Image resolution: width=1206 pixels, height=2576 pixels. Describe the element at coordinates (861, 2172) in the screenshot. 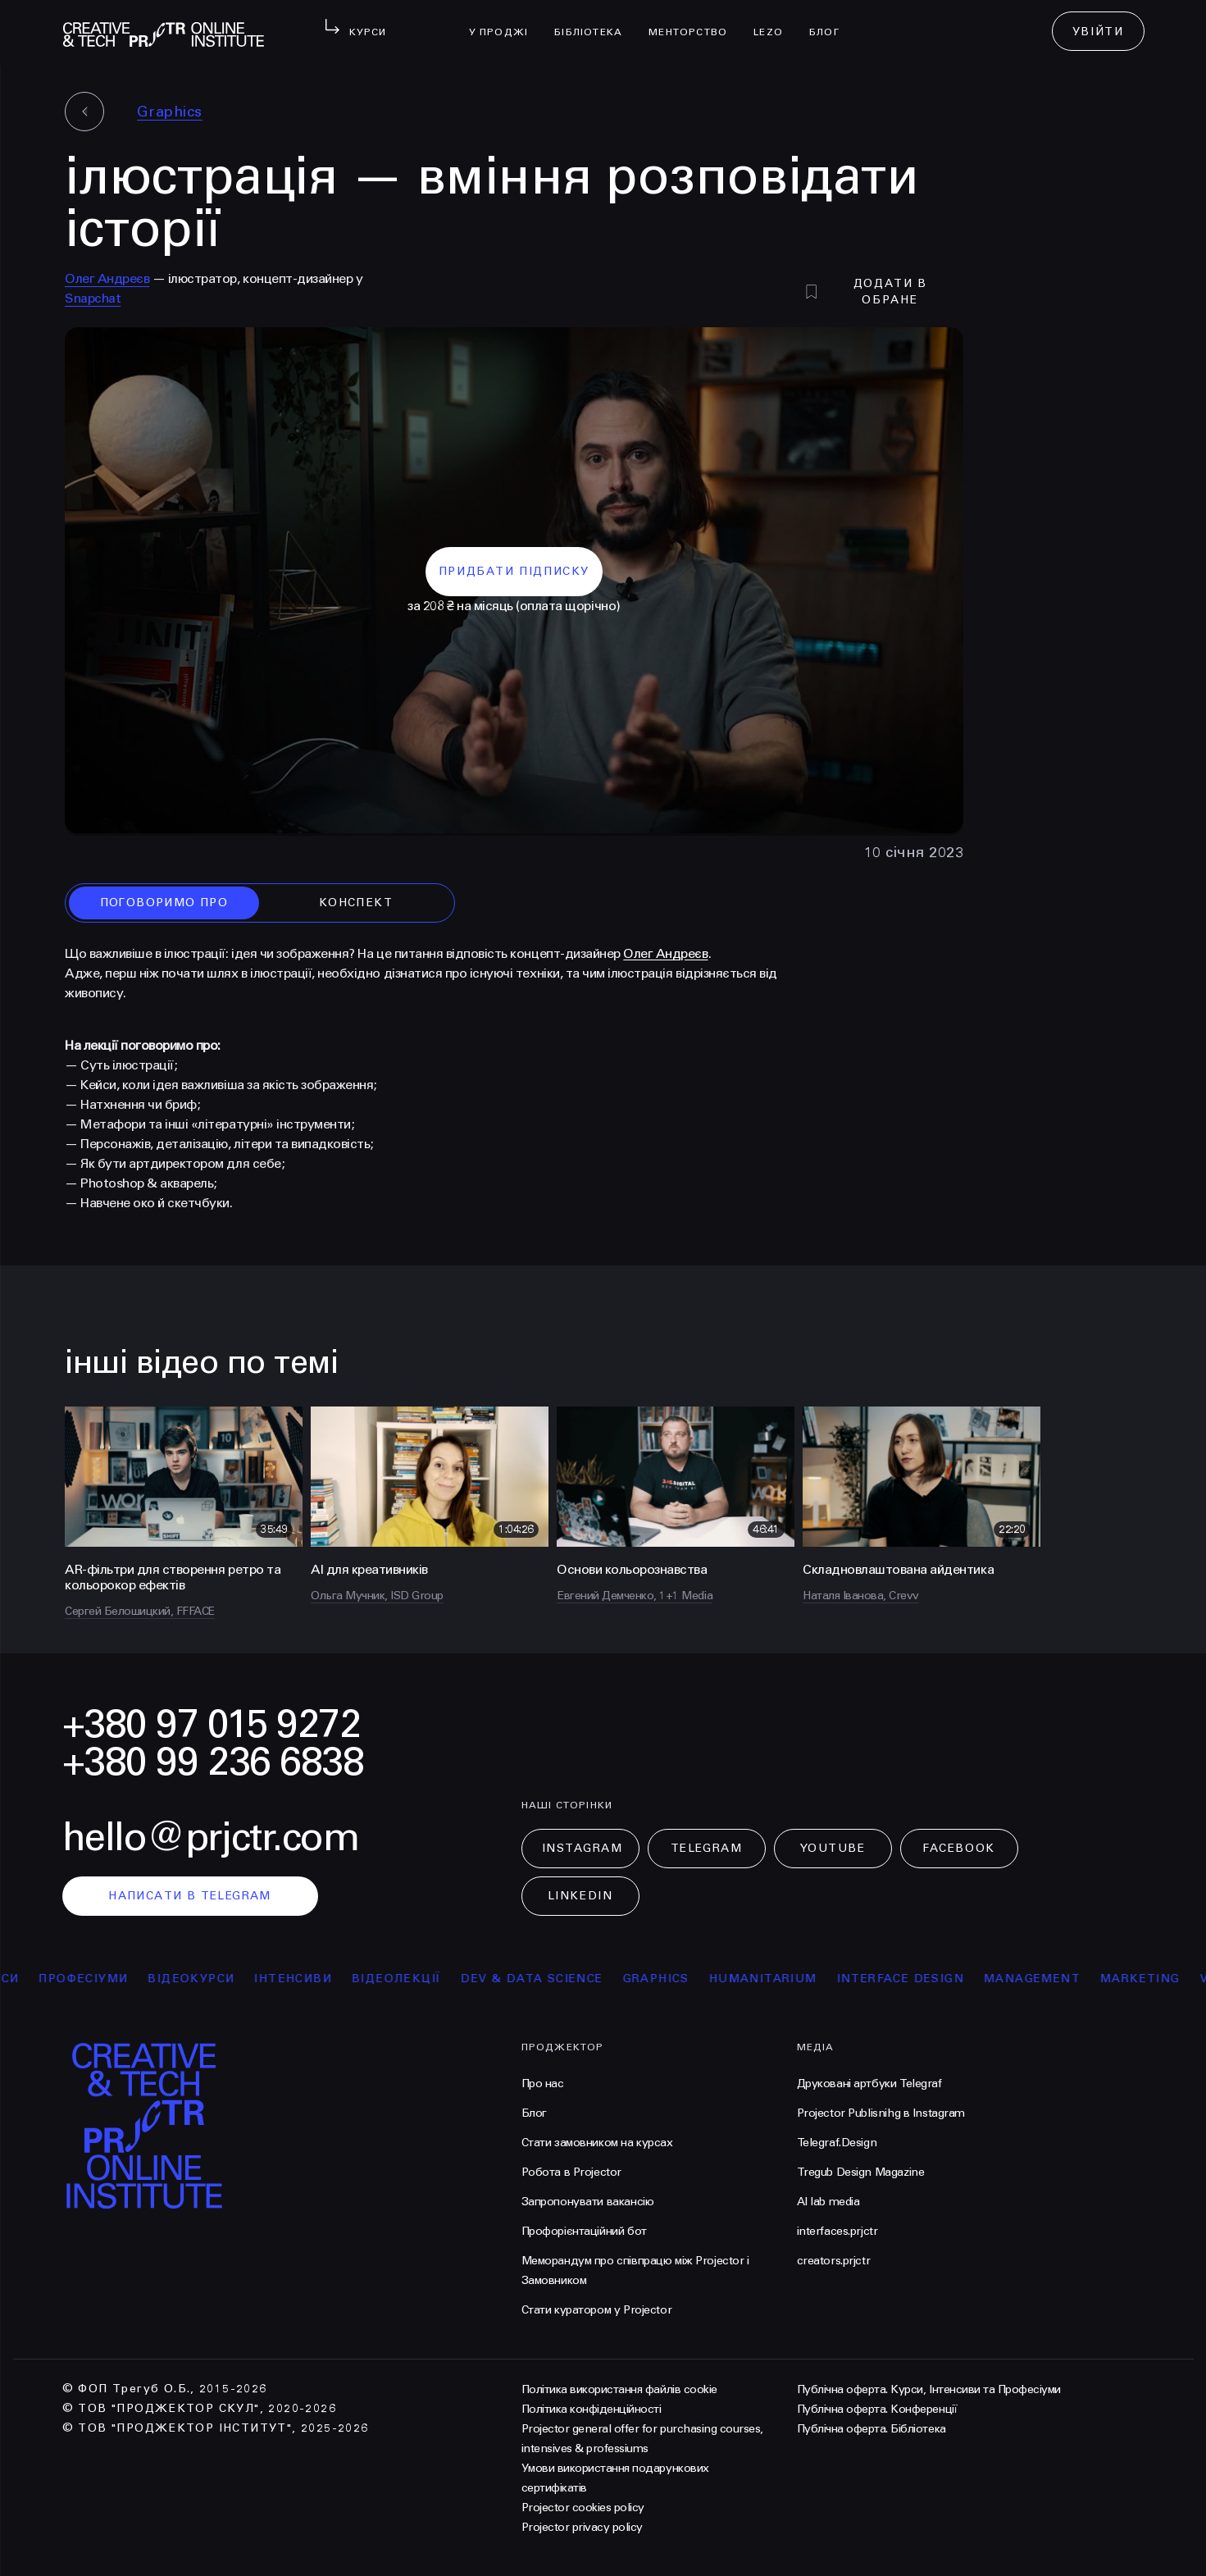

I see `Tregub Design Magazine` at that location.